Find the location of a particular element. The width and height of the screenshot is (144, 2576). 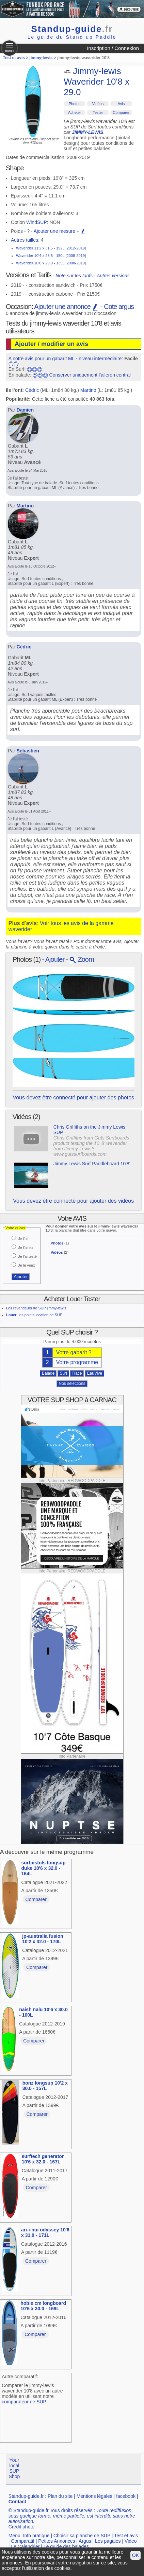

Damien is located at coordinates (25, 410).